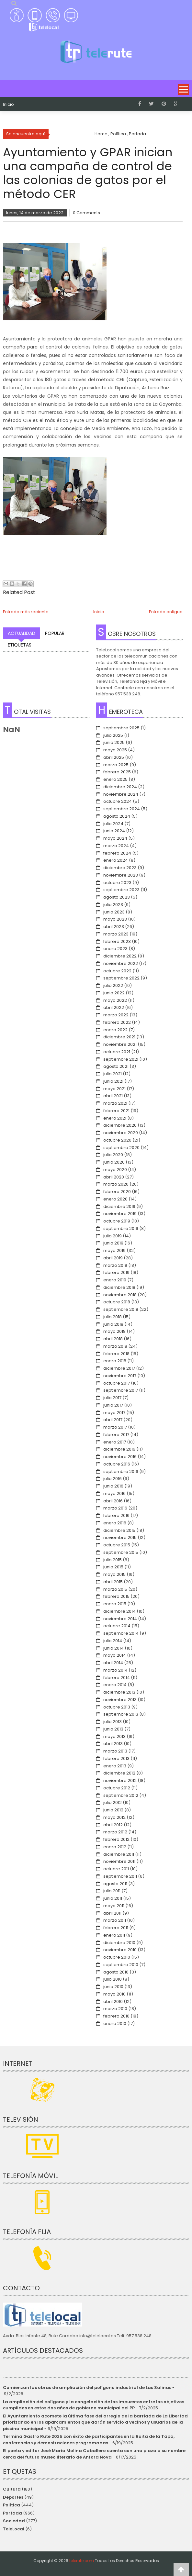 The image size is (192, 2576). Describe the element at coordinates (114, 1574) in the screenshot. I see `mayo 2015` at that location.